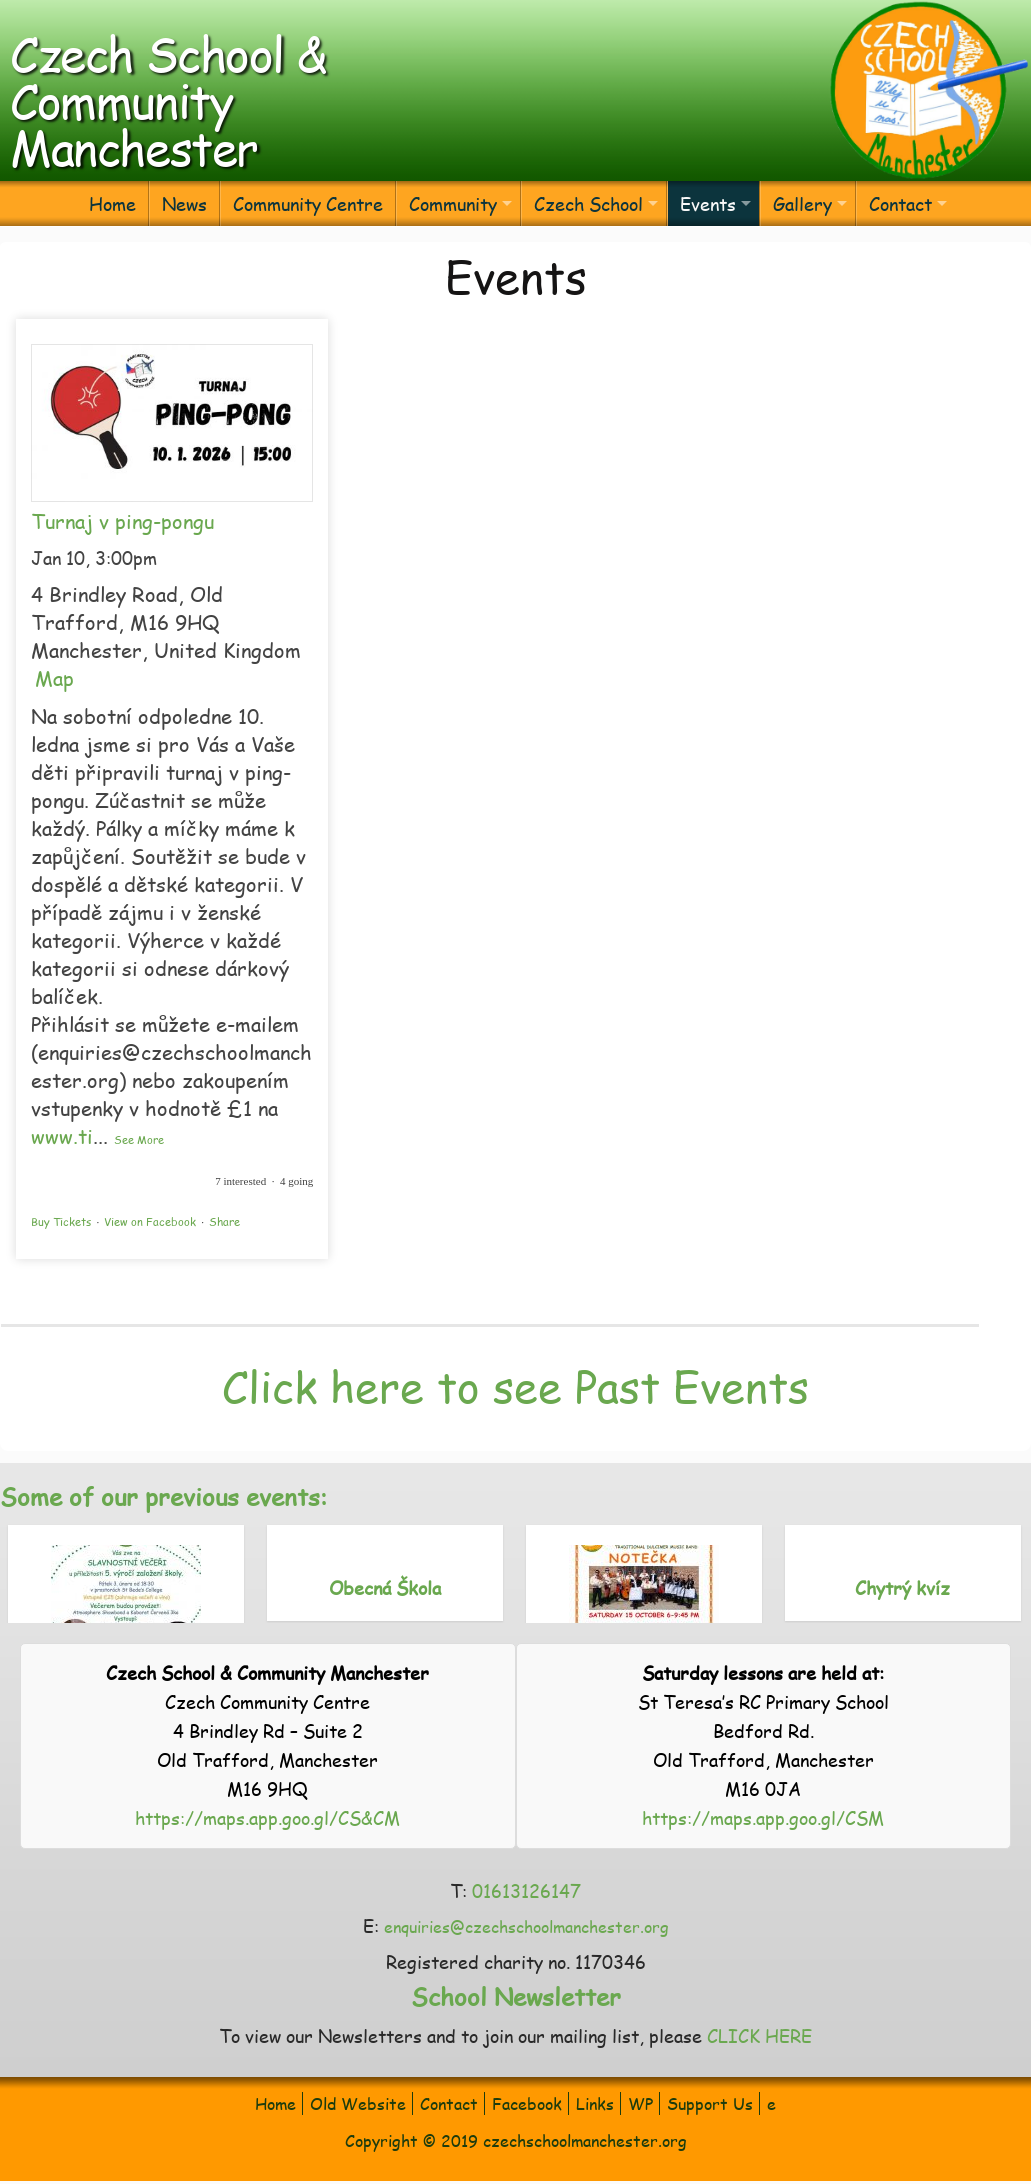  Describe the element at coordinates (640, 2103) in the screenshot. I see `WP` at that location.